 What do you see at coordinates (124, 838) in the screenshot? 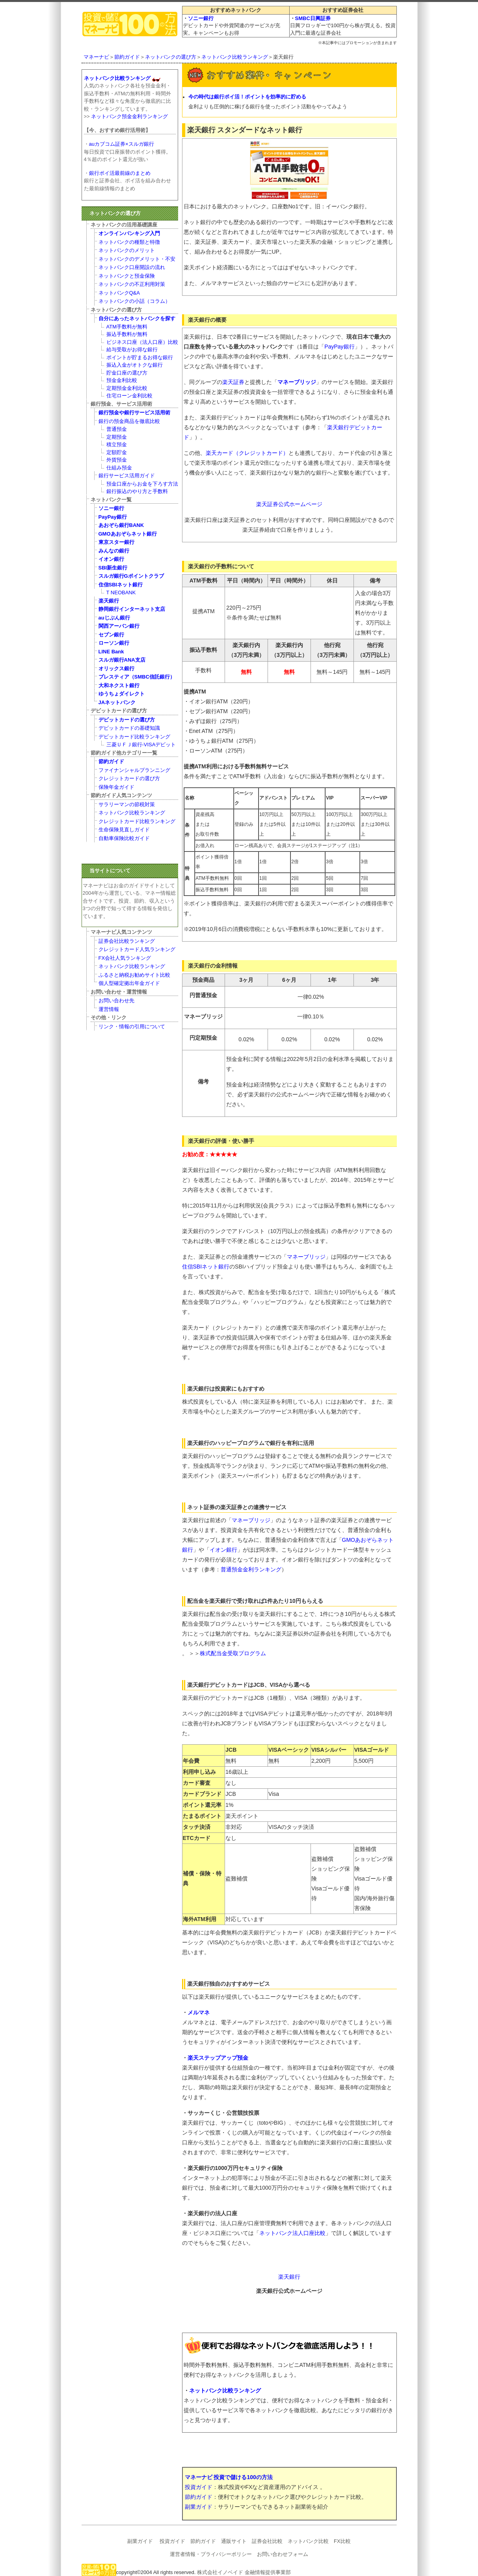
I see `自動車保険比較ガイド` at bounding box center [124, 838].